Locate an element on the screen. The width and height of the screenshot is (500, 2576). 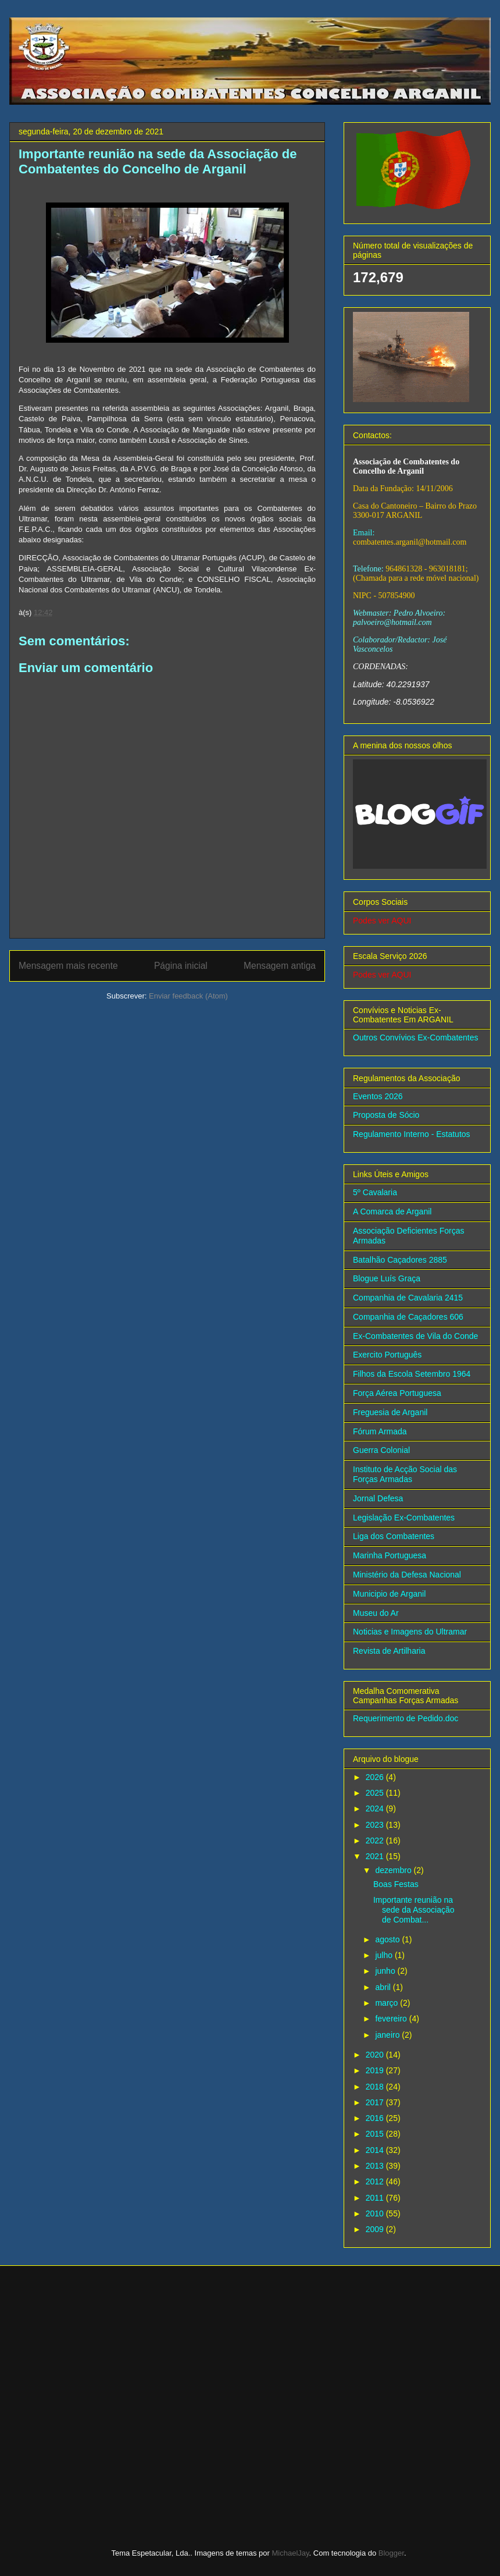
Exercito Português is located at coordinates (387, 1354).